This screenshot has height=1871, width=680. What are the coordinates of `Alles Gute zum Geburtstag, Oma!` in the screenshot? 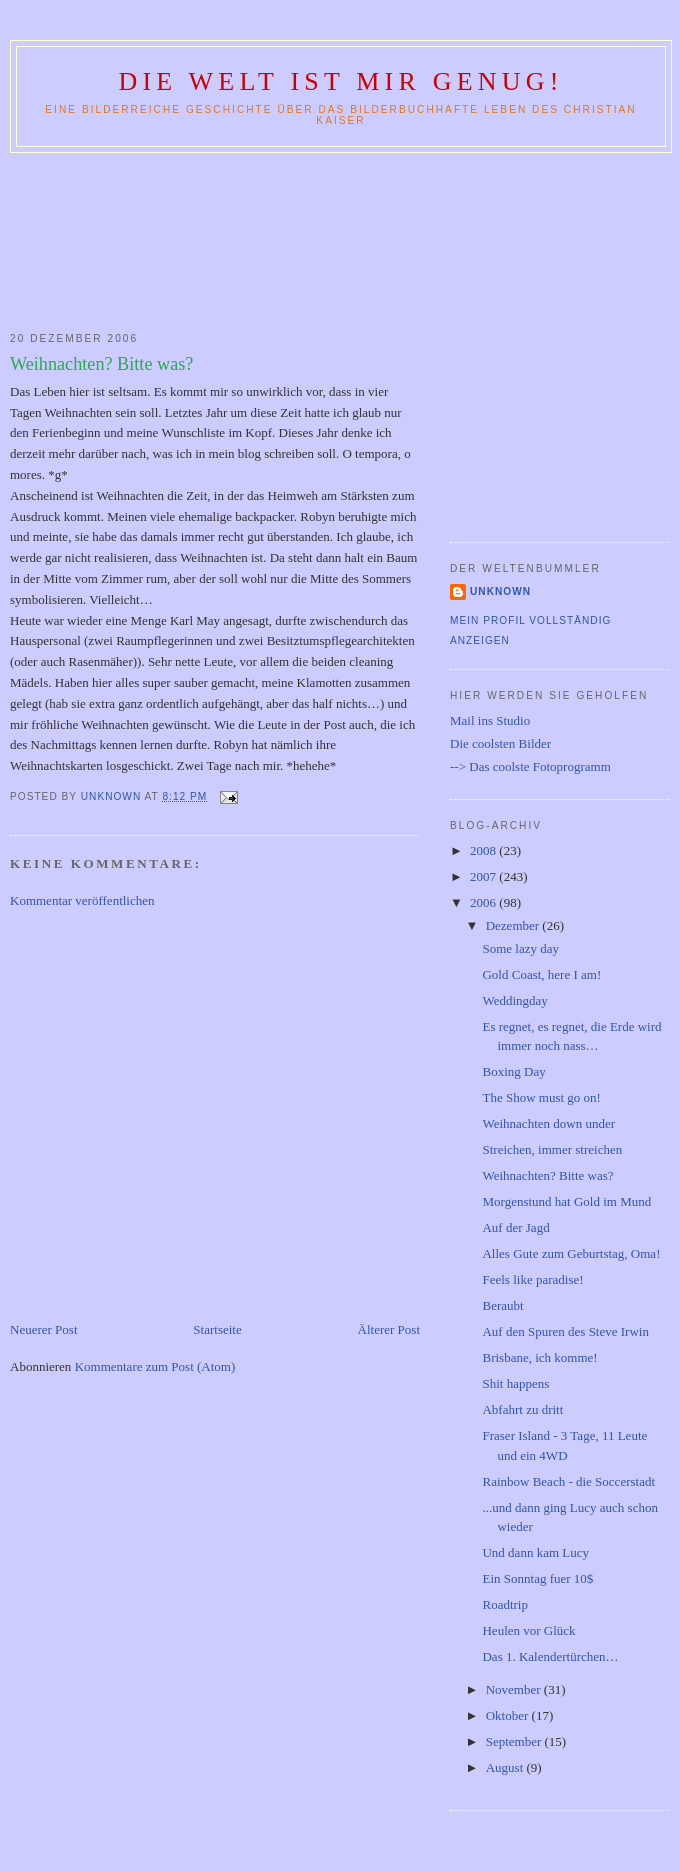 It's located at (571, 1253).